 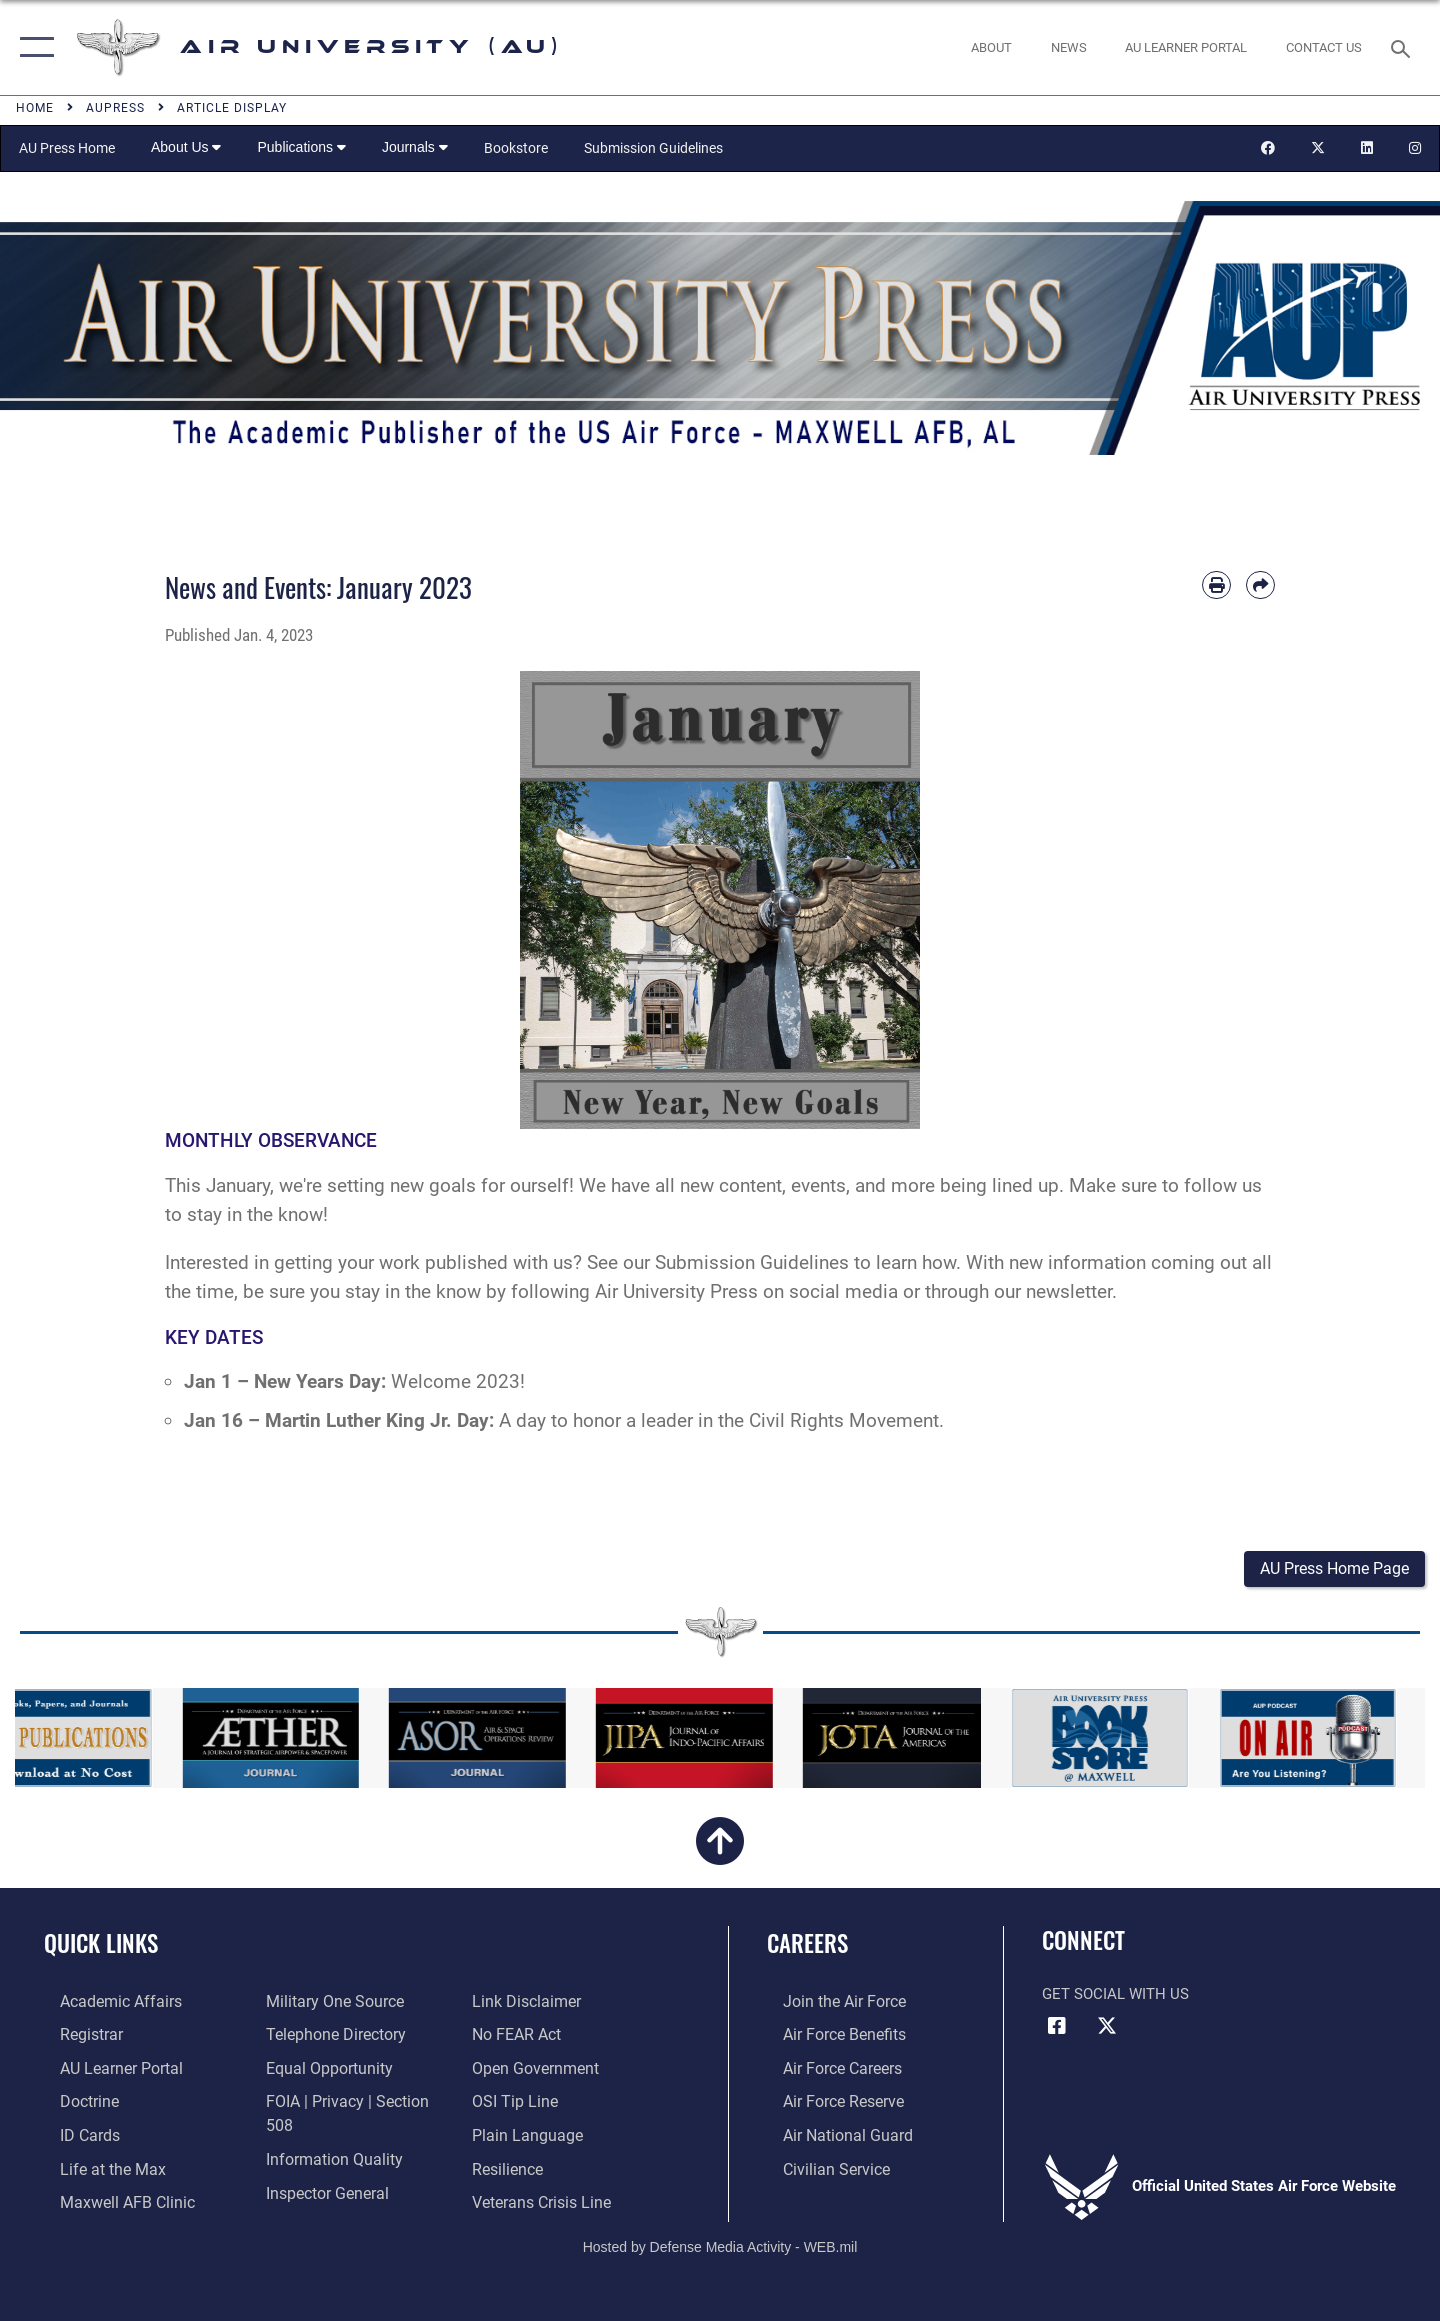 I want to click on [Link to the Veterans Crisis Line opens in a new window], so click(x=544, y=2168).